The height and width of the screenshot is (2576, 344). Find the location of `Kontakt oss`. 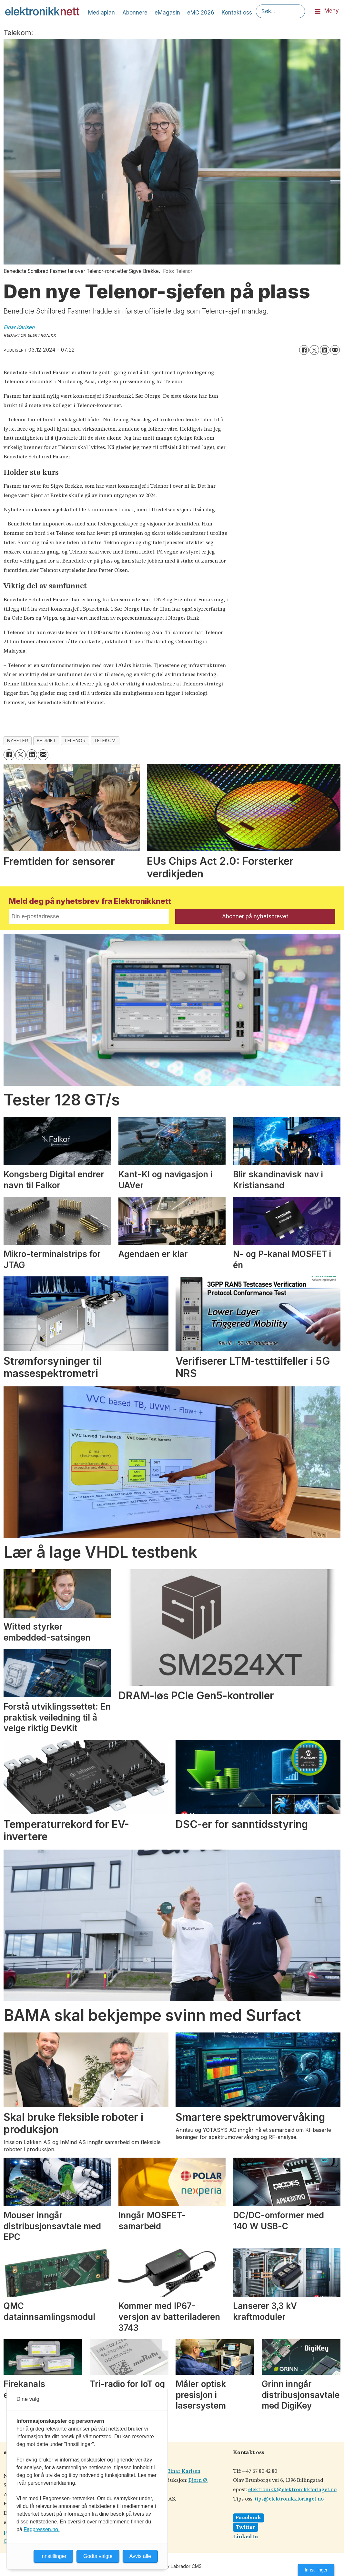

Kontakt oss is located at coordinates (237, 12).